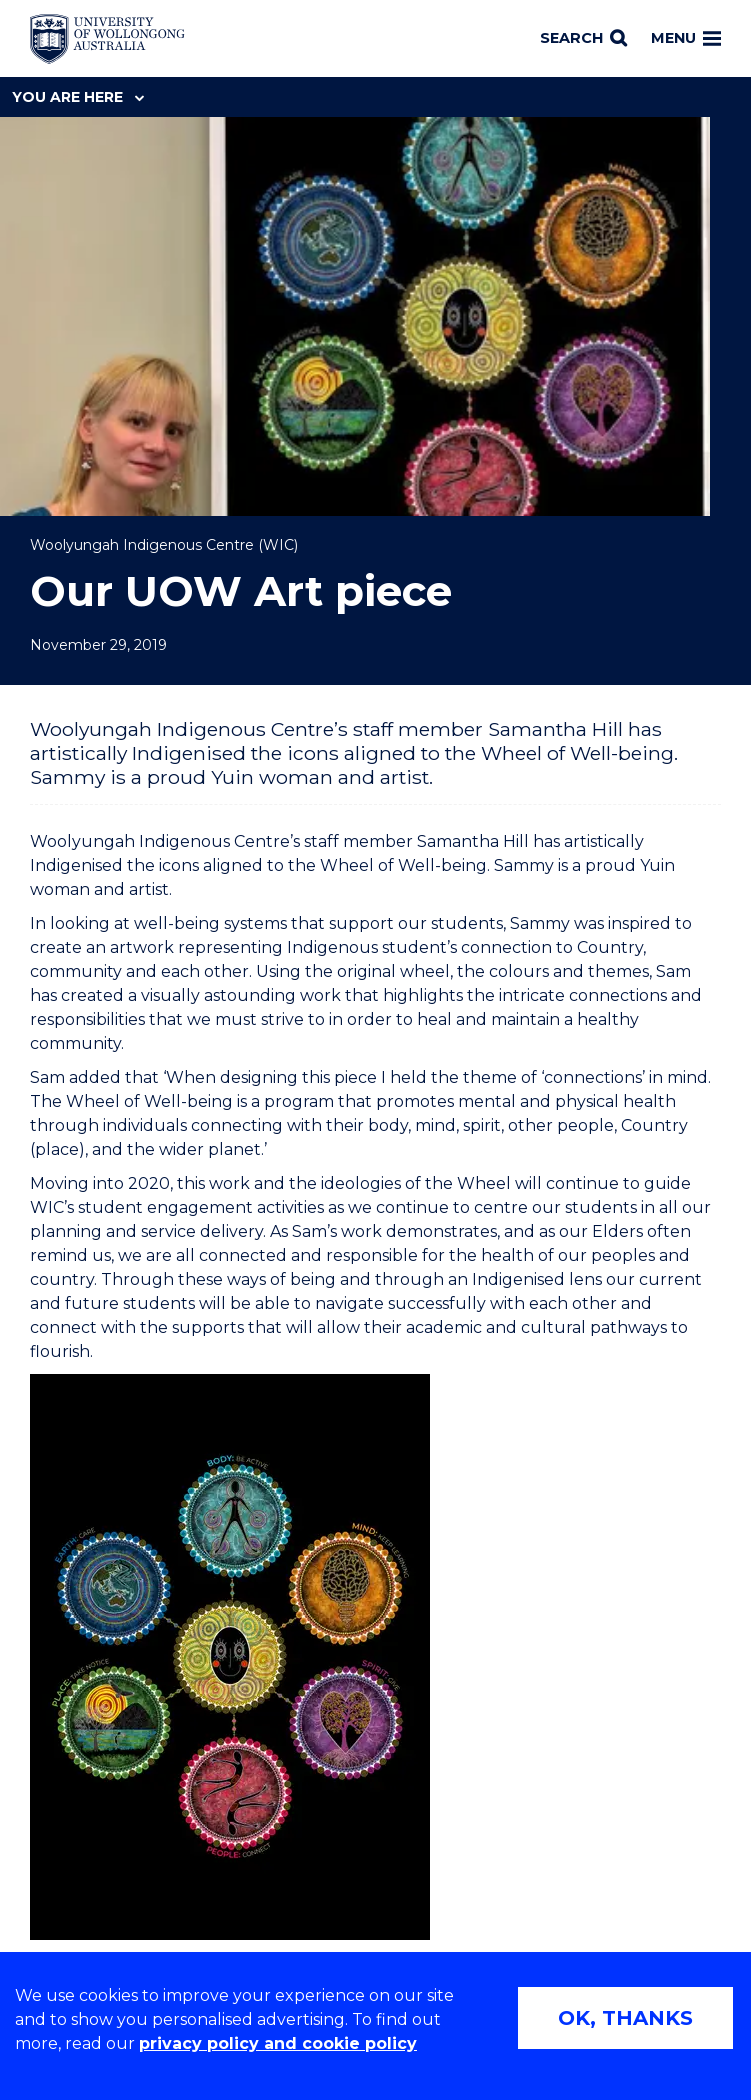 This screenshot has height=2100, width=751. What do you see at coordinates (583, 39) in the screenshot?
I see `[Search]` at bounding box center [583, 39].